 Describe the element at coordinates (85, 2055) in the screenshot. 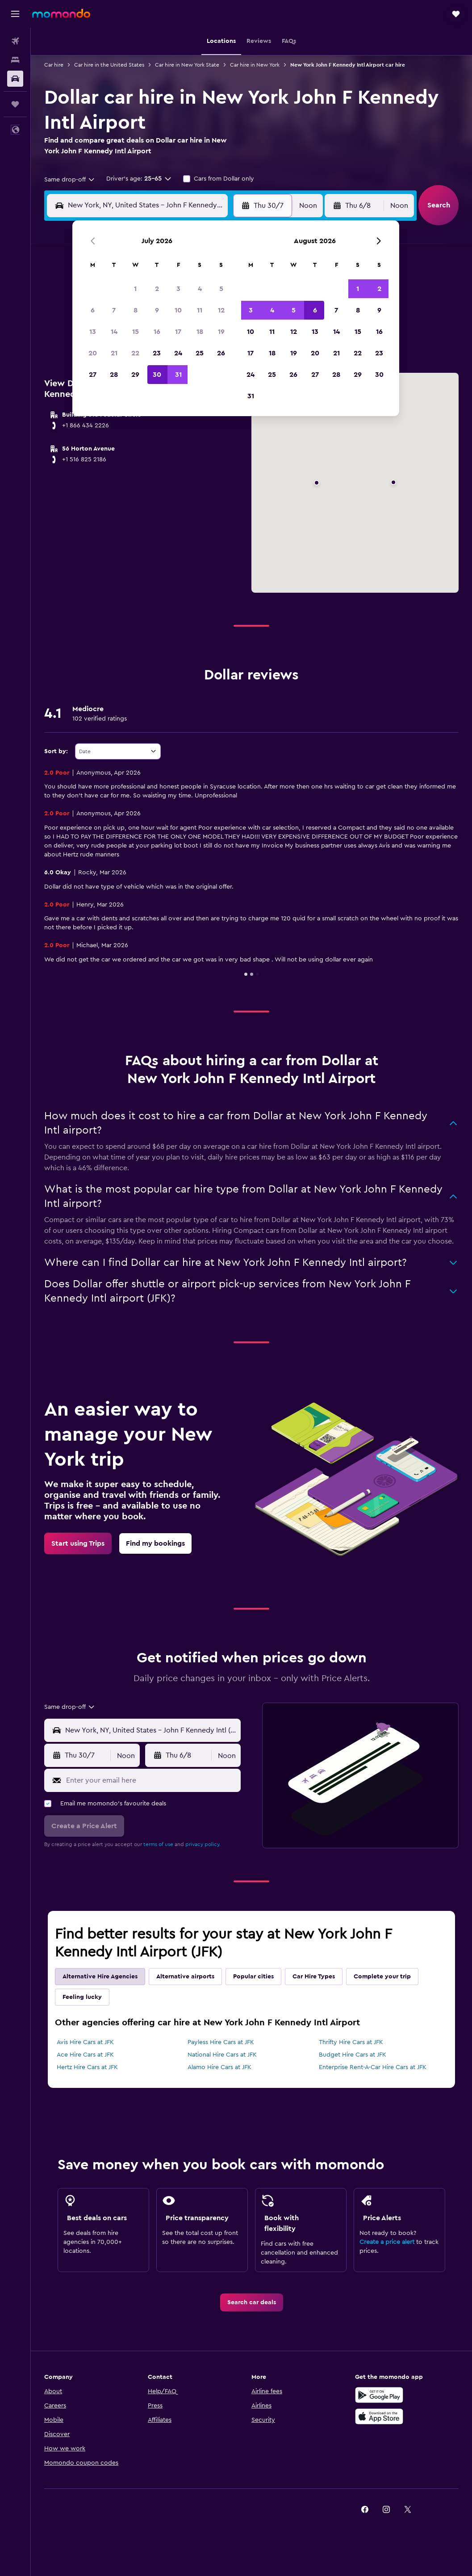

I see `Ace Hire Cars at JFK` at that location.